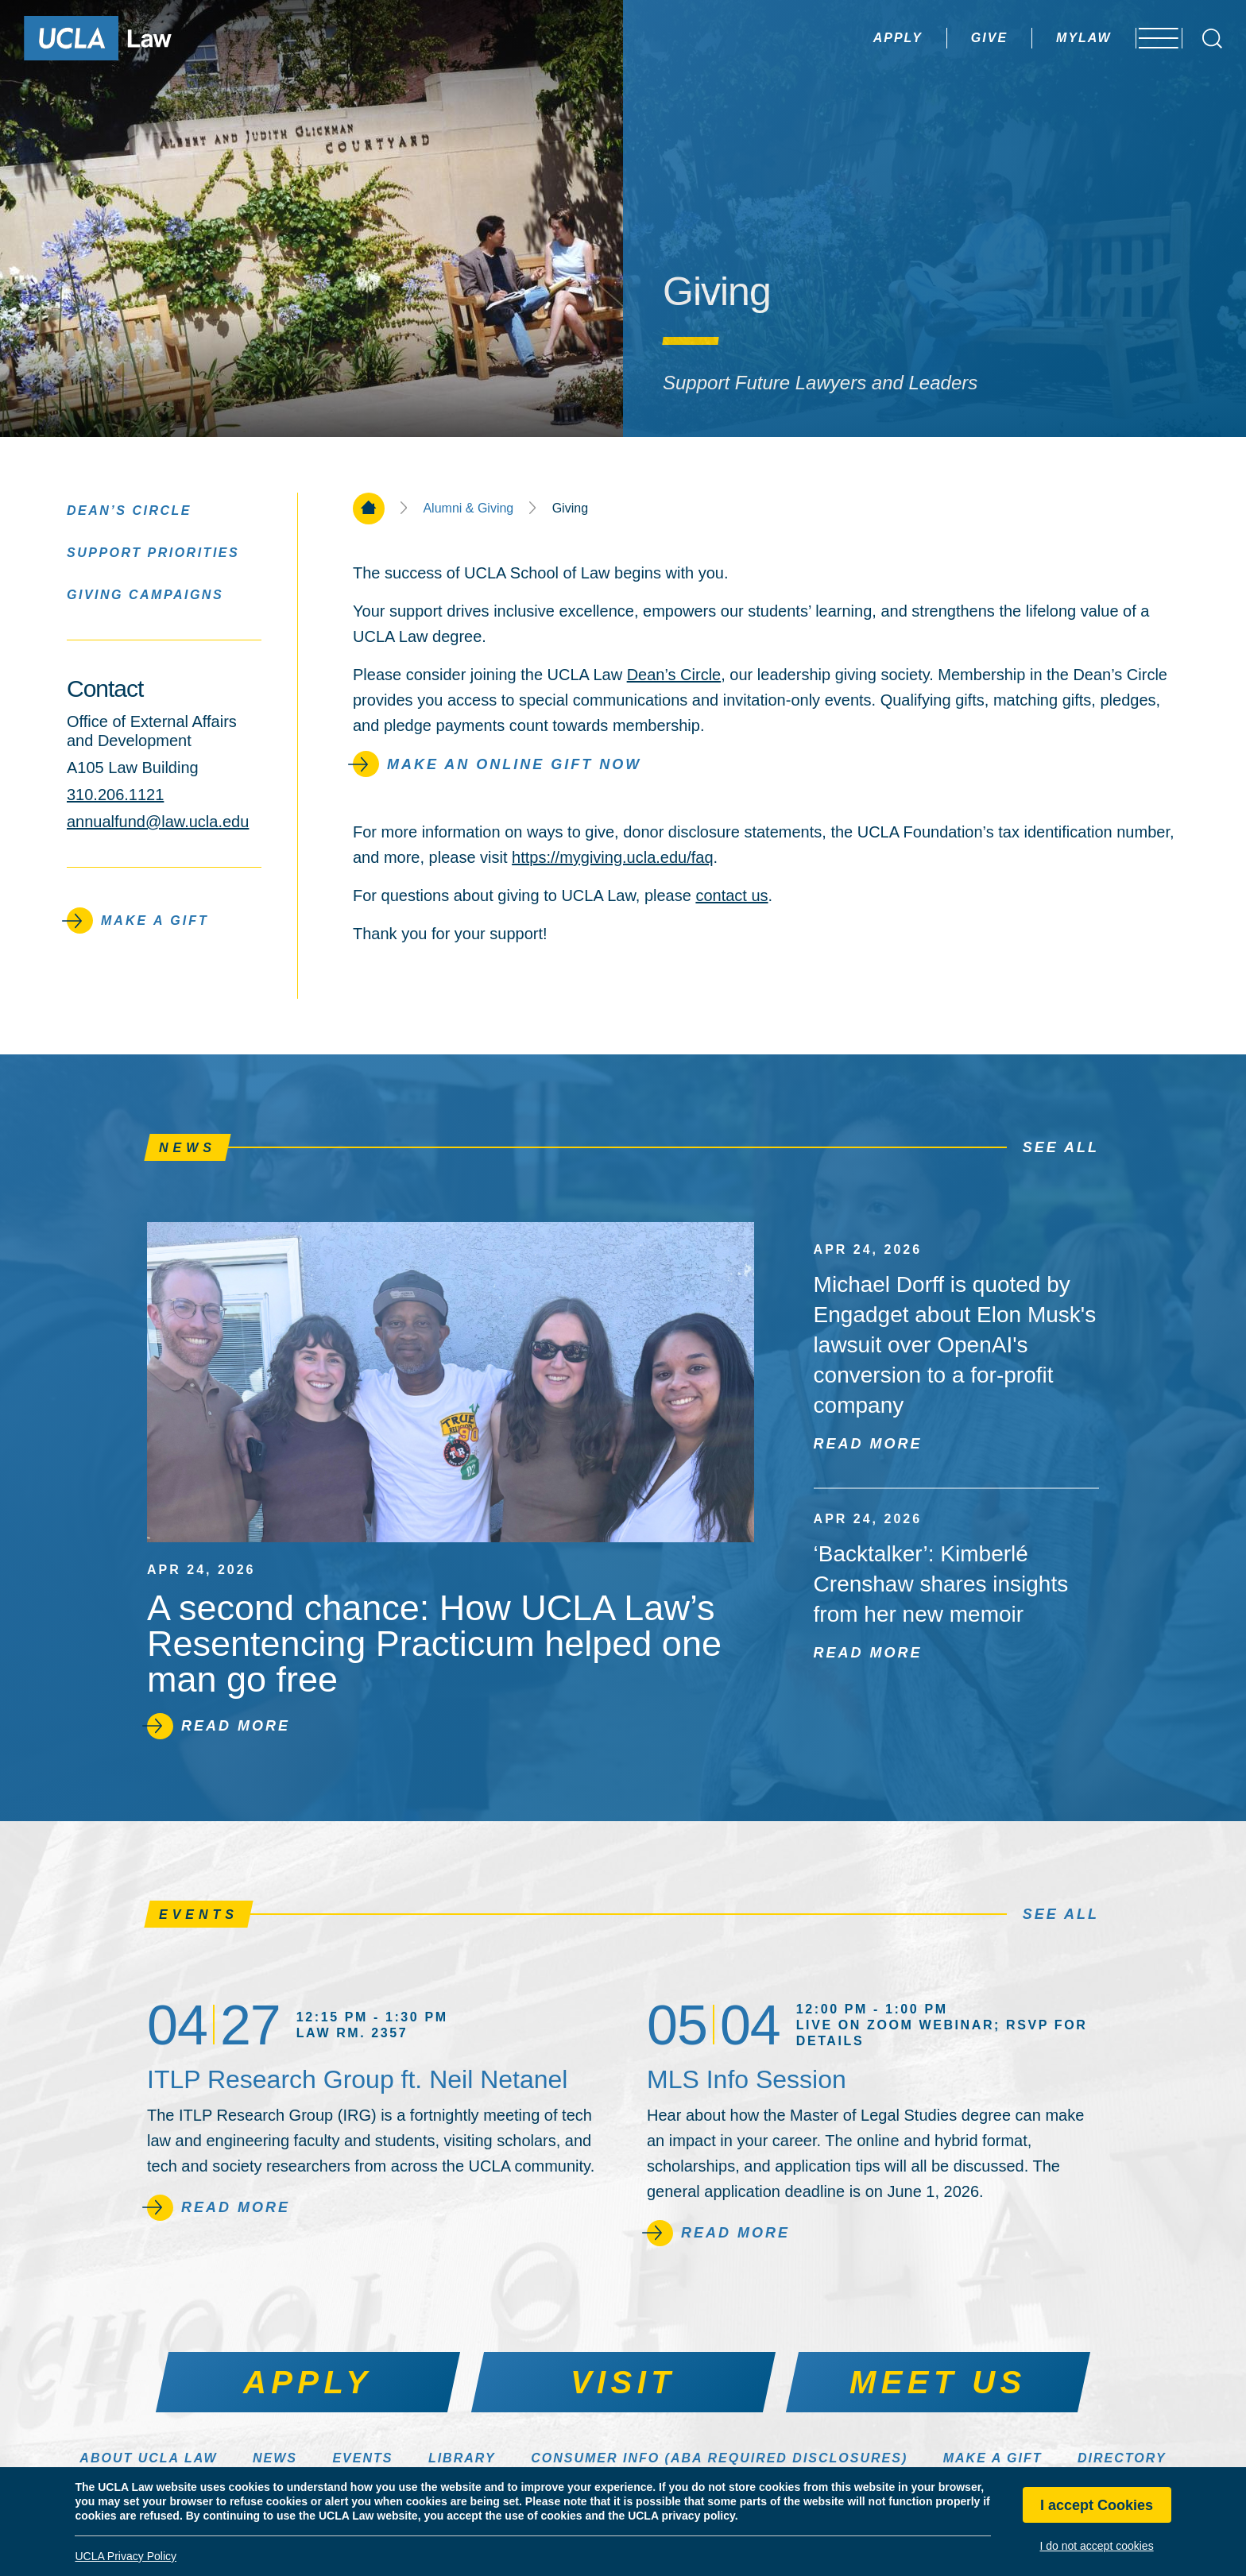 The image size is (1246, 2576). Describe the element at coordinates (1122, 2458) in the screenshot. I see `Directory` at that location.